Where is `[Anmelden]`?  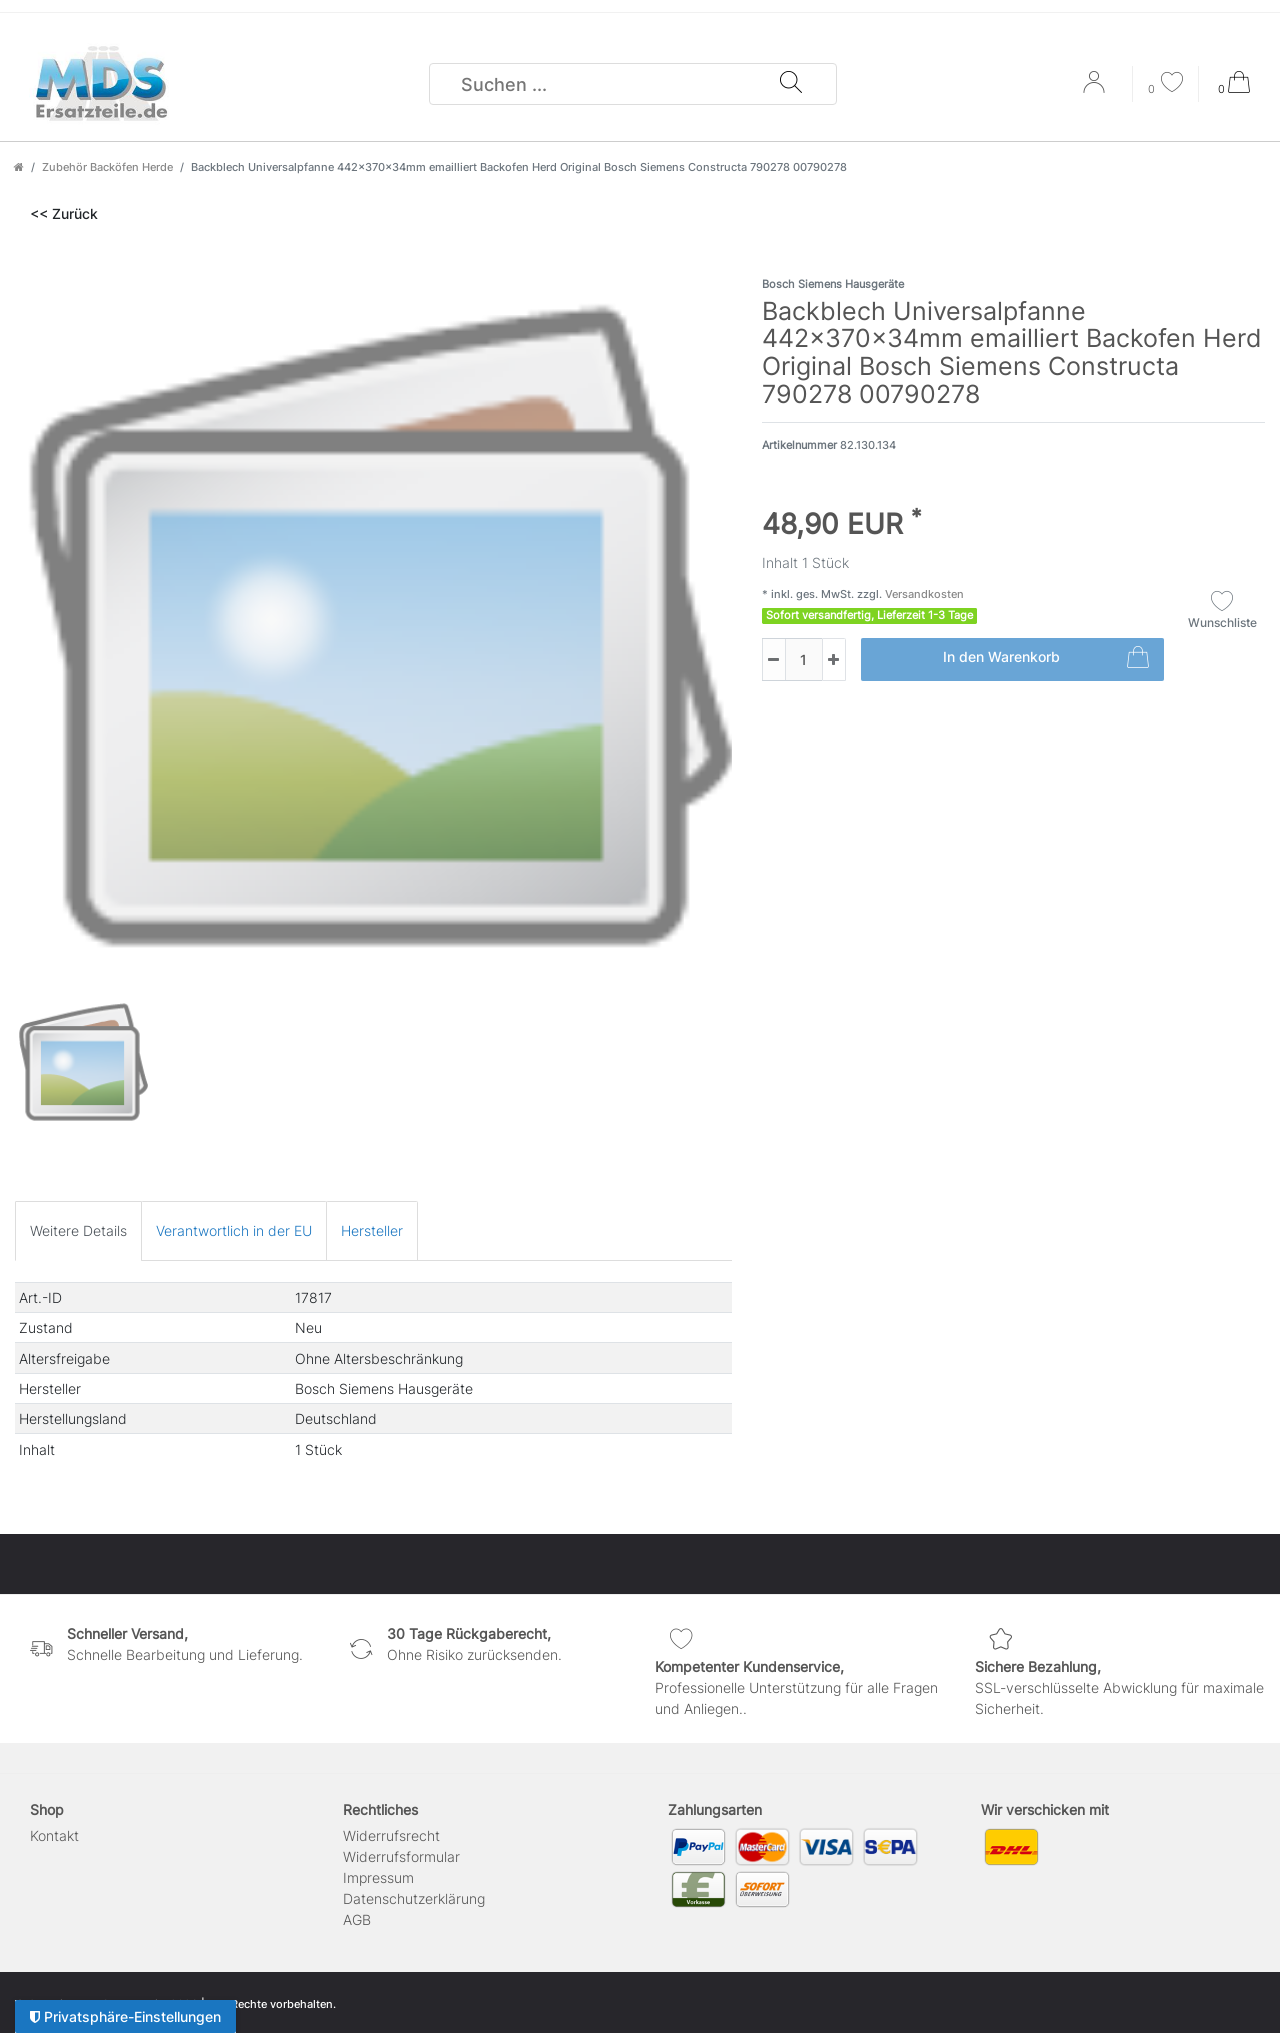
[Anmelden] is located at coordinates (1096, 89).